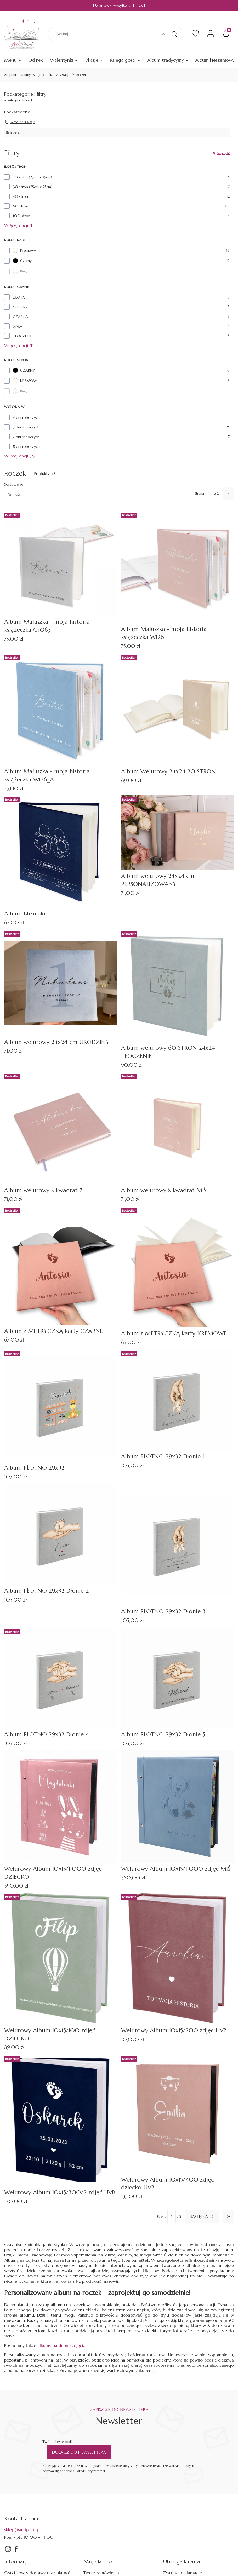  What do you see at coordinates (32, 186) in the screenshot?
I see `30 stron (25cm x 25cm)` at bounding box center [32, 186].